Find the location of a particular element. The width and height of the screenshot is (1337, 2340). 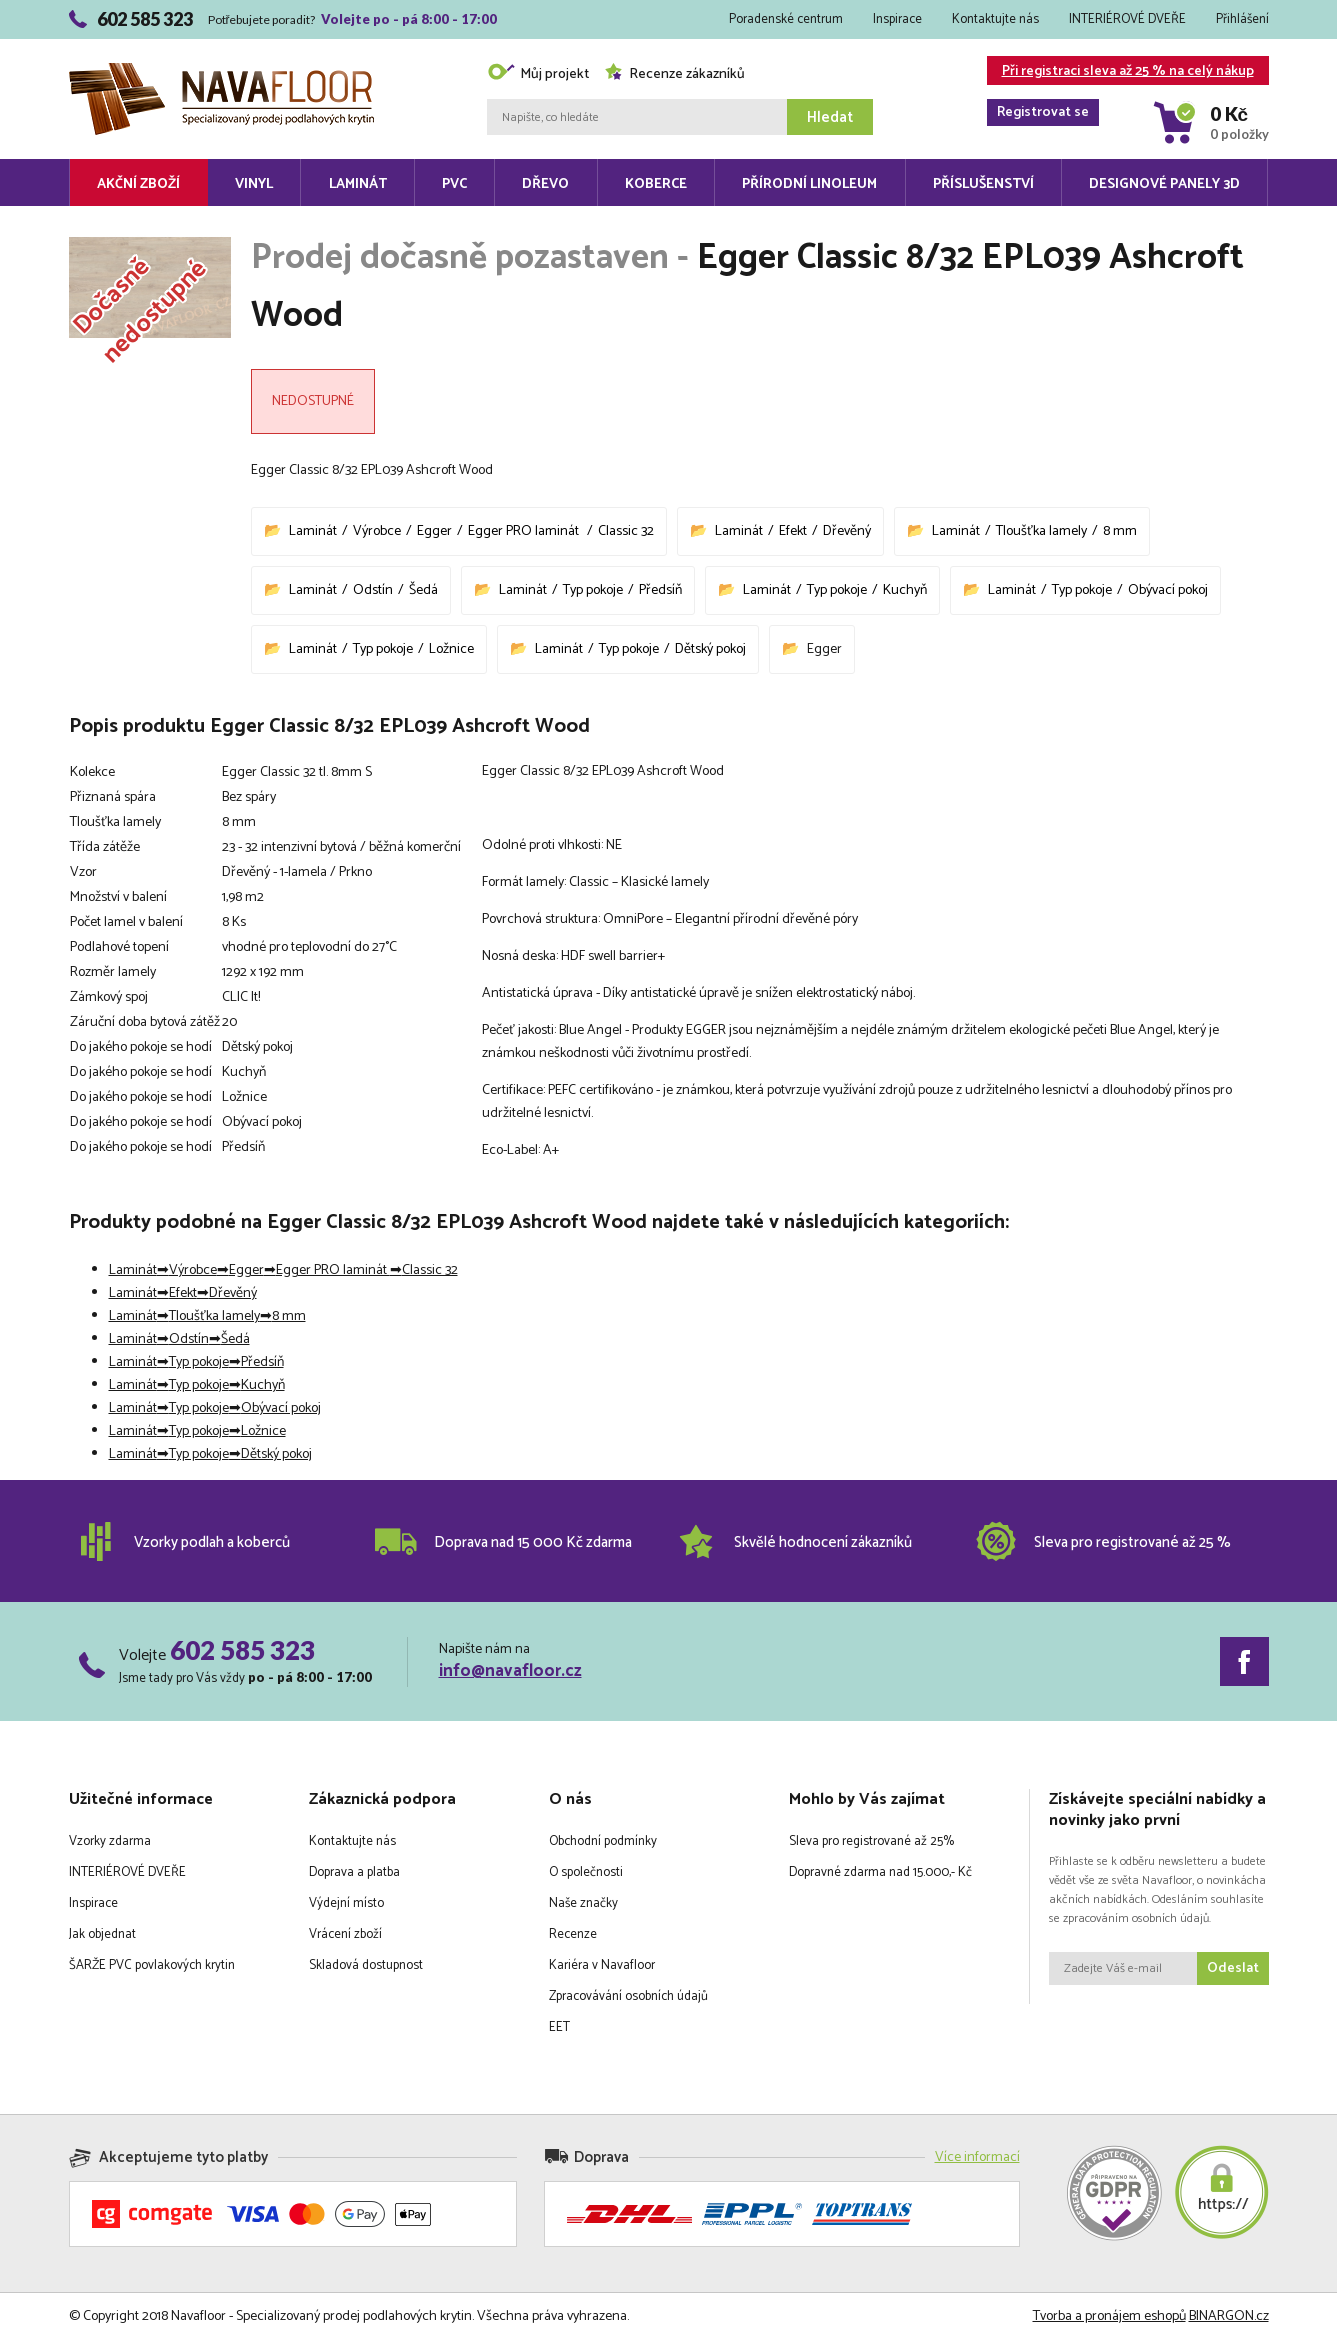

8 mm is located at coordinates (1120, 531).